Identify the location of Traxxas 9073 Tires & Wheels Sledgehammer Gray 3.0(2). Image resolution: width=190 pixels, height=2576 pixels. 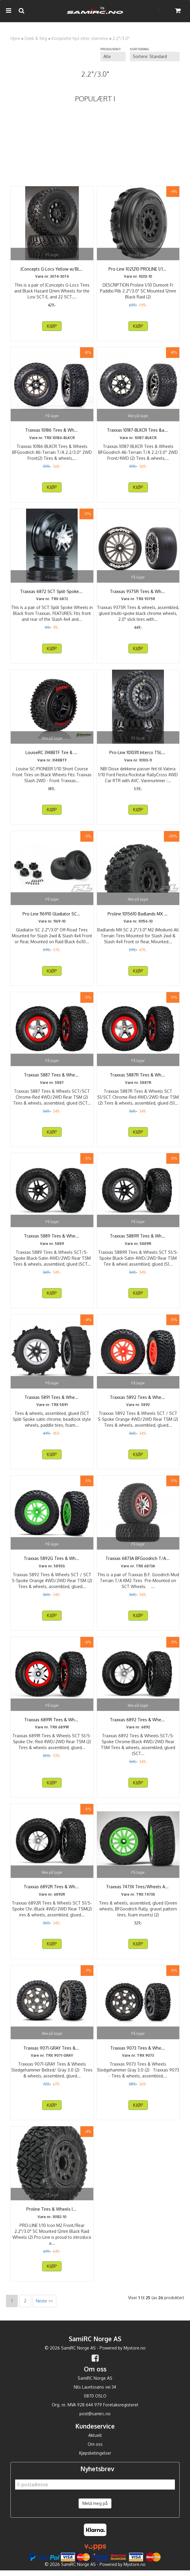
(138, 2050).